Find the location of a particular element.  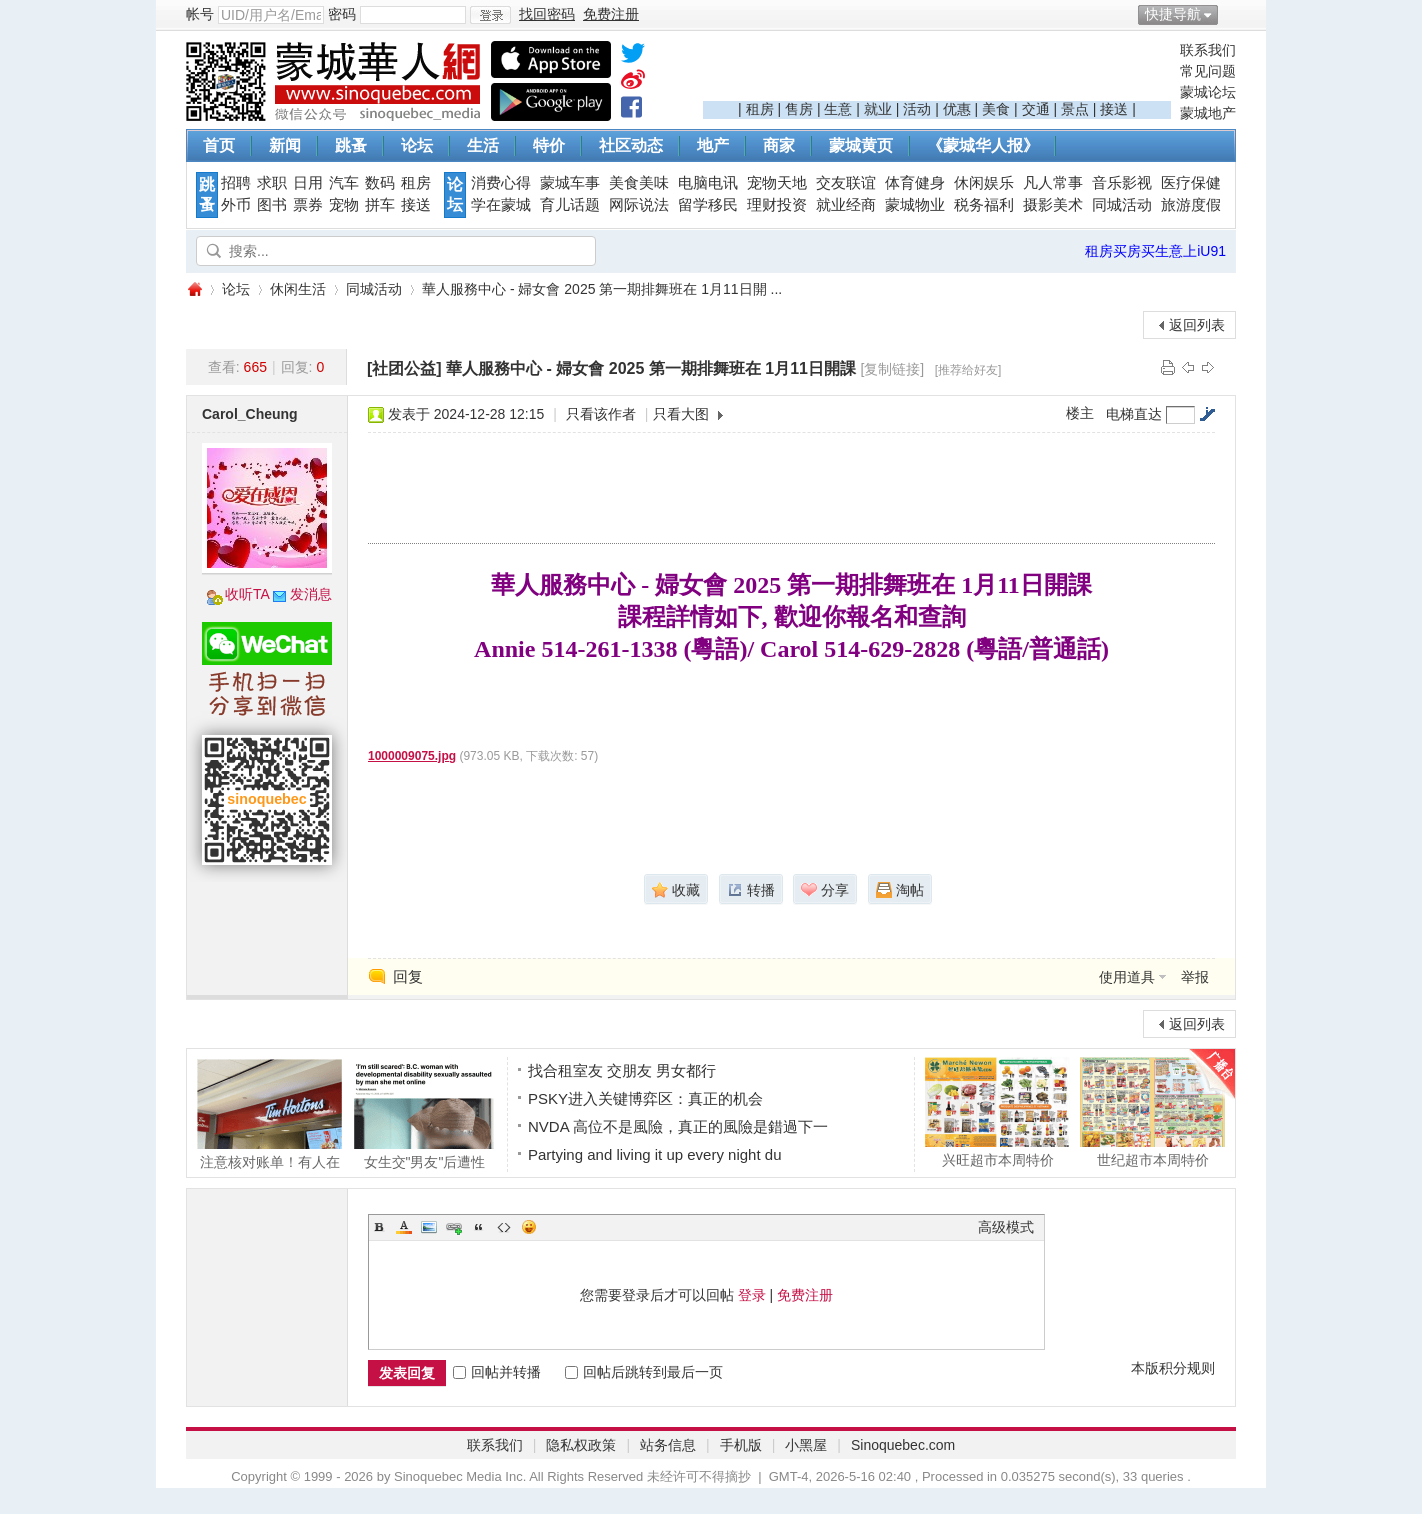

蒙城华人网 is located at coordinates (194, 289).